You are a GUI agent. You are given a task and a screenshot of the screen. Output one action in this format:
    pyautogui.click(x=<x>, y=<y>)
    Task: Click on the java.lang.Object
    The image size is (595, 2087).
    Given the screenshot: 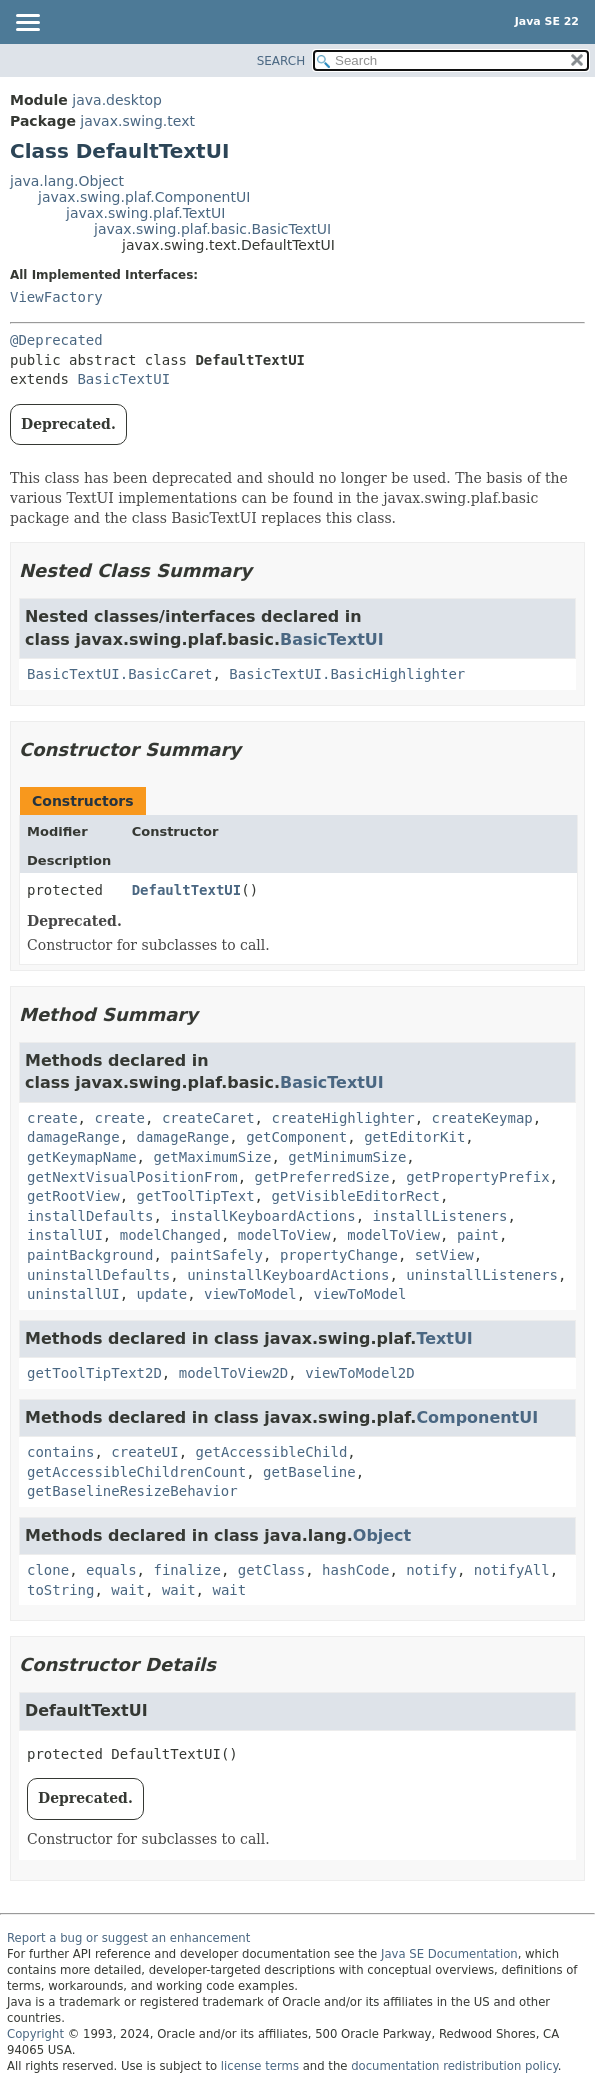 What is the action you would take?
    pyautogui.click(x=67, y=181)
    